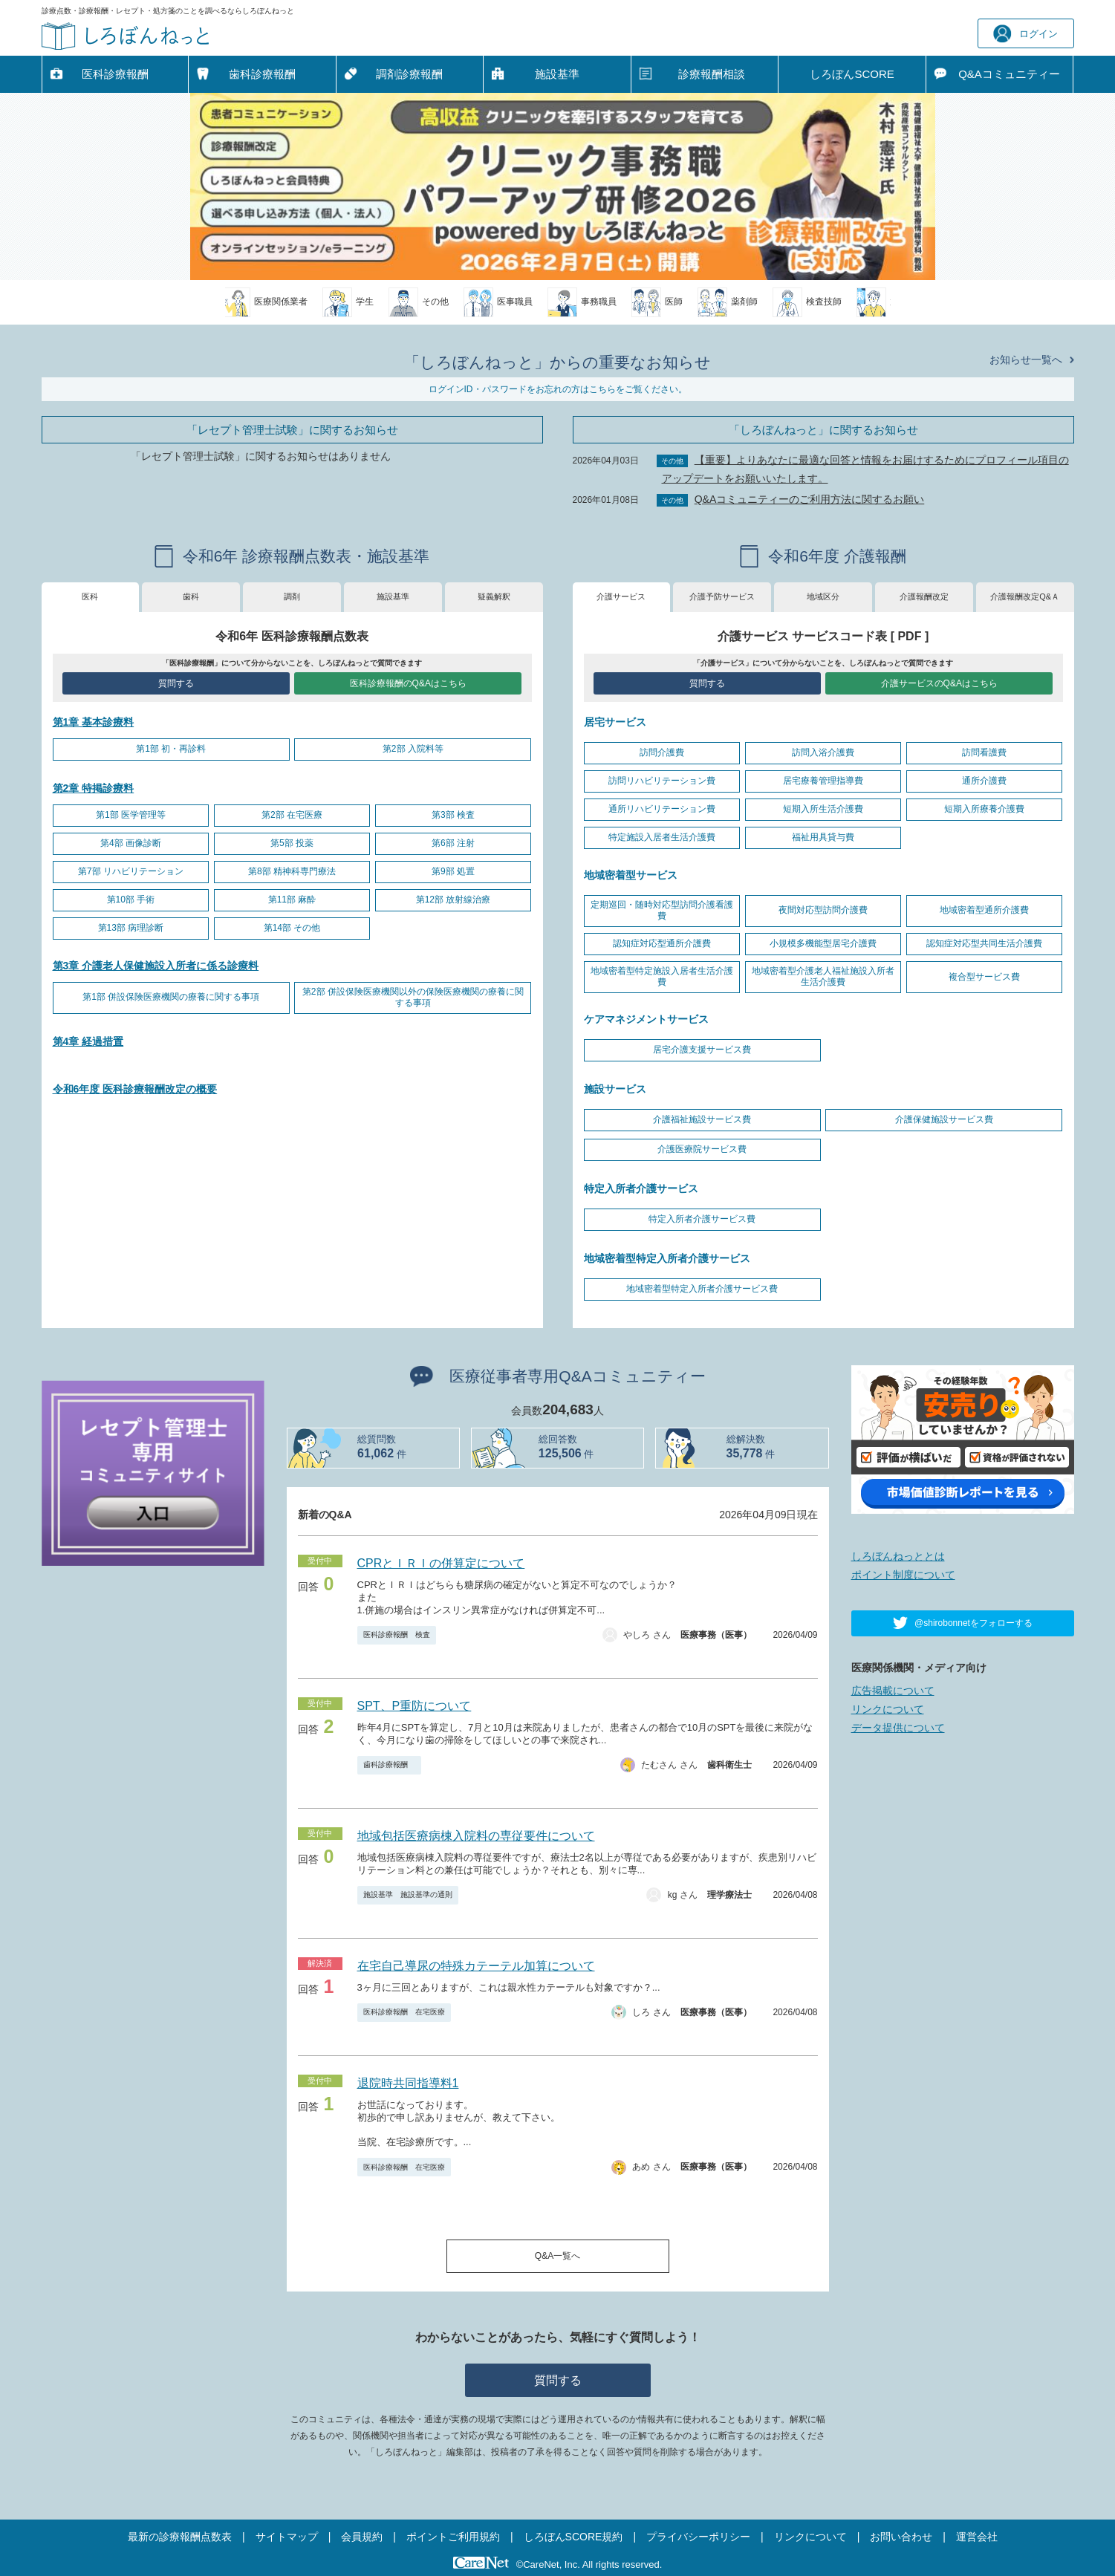 This screenshot has width=1115, height=2576. Describe the element at coordinates (453, 2537) in the screenshot. I see `ポイントご利用規約` at that location.